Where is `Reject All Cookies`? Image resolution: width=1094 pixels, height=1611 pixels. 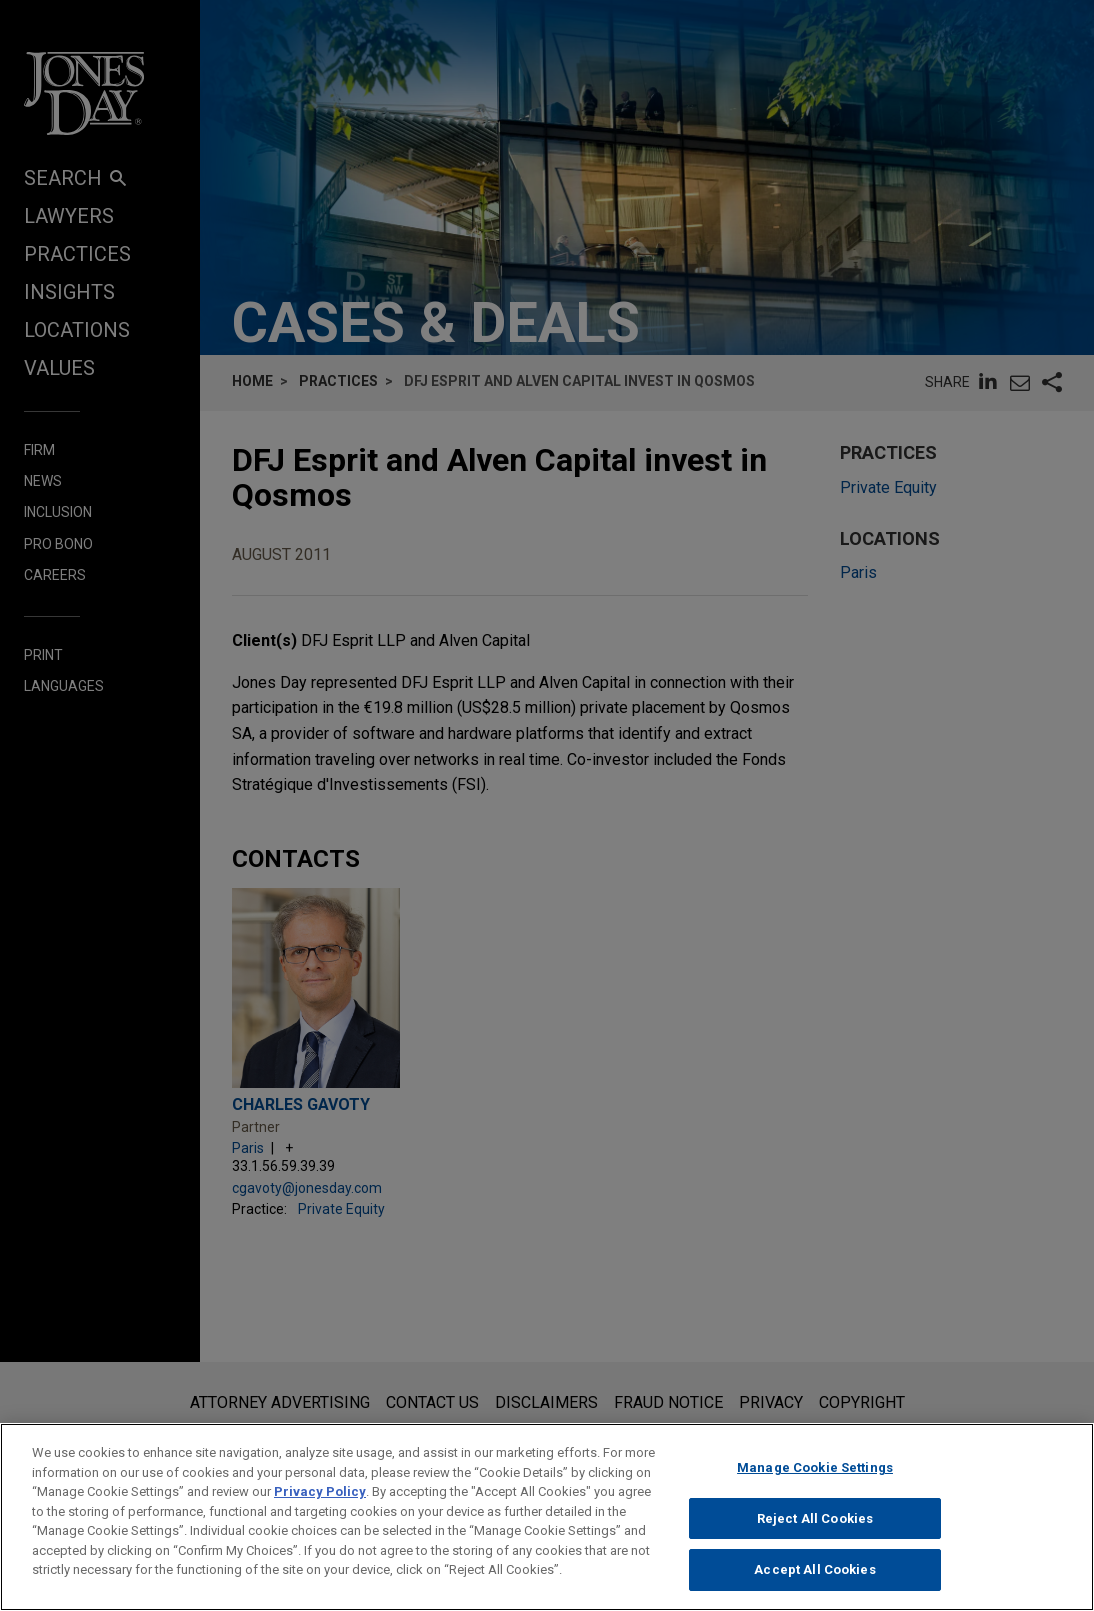
Reject All Cookies is located at coordinates (815, 1528).